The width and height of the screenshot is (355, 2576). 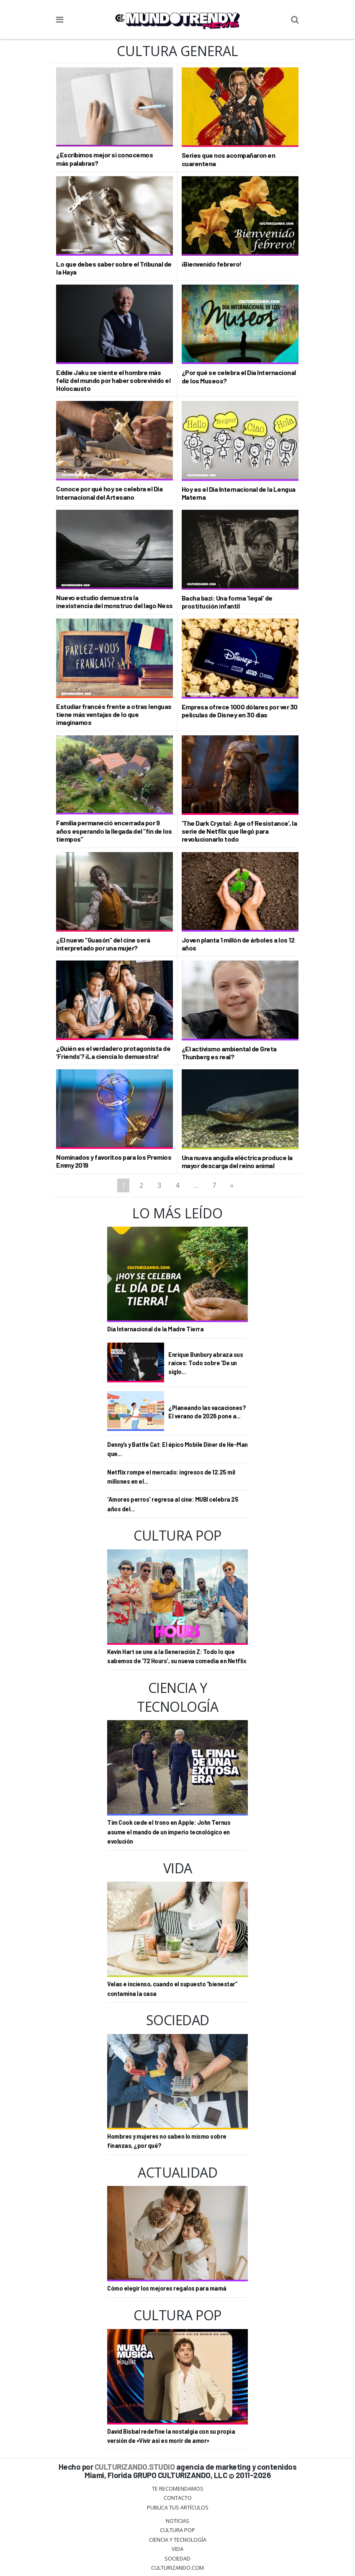 What do you see at coordinates (177, 2549) in the screenshot?
I see `Vida` at bounding box center [177, 2549].